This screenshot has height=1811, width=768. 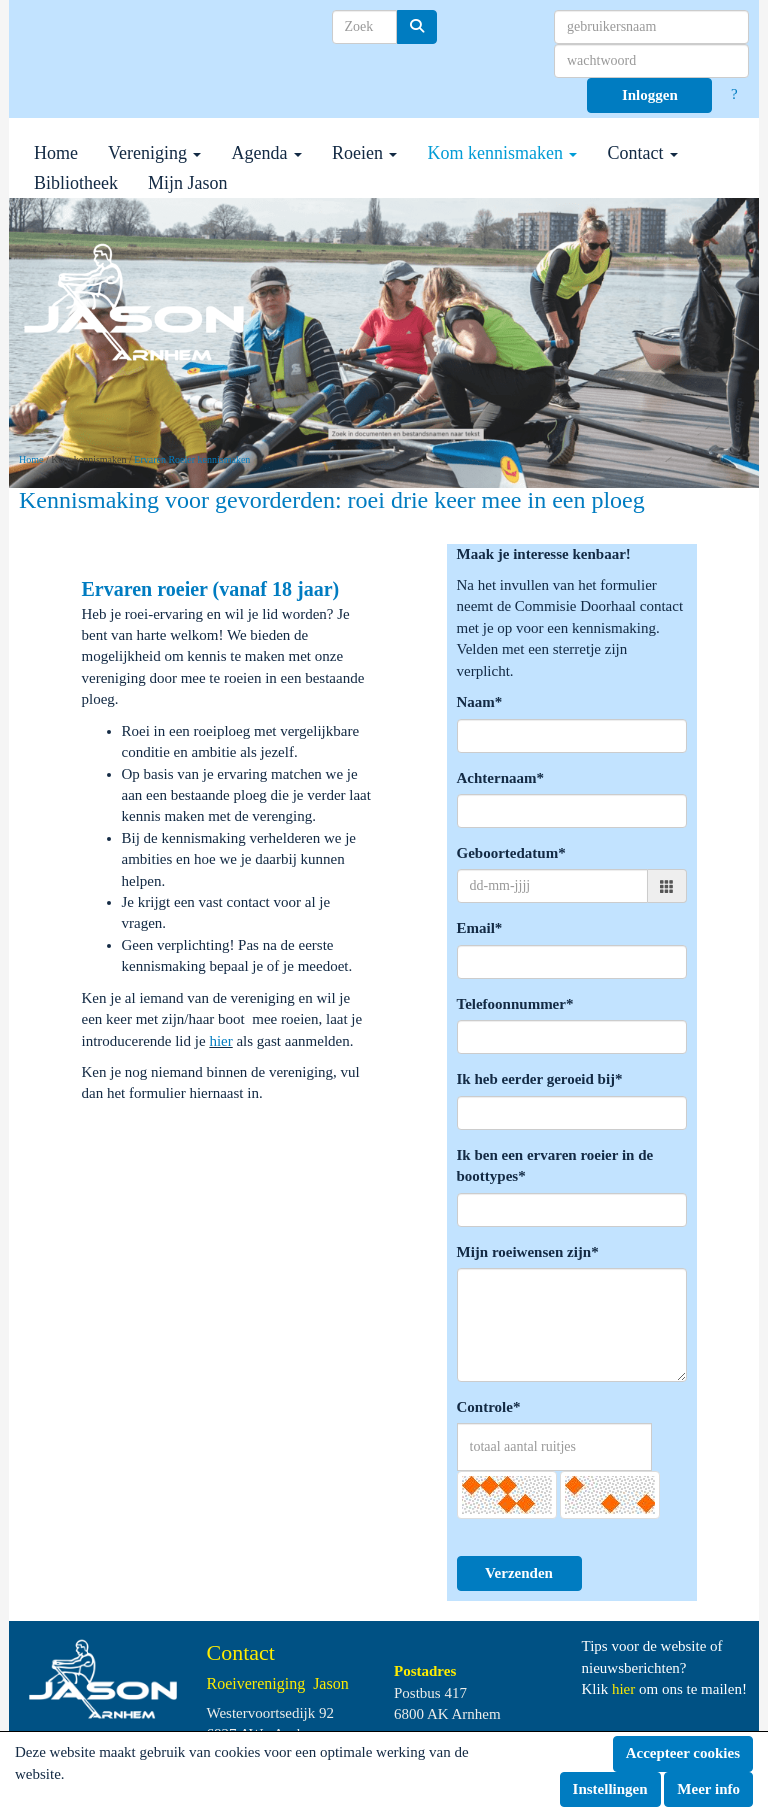 What do you see at coordinates (540, 1079) in the screenshot?
I see `Ik heb eerder geroeid bij*` at bounding box center [540, 1079].